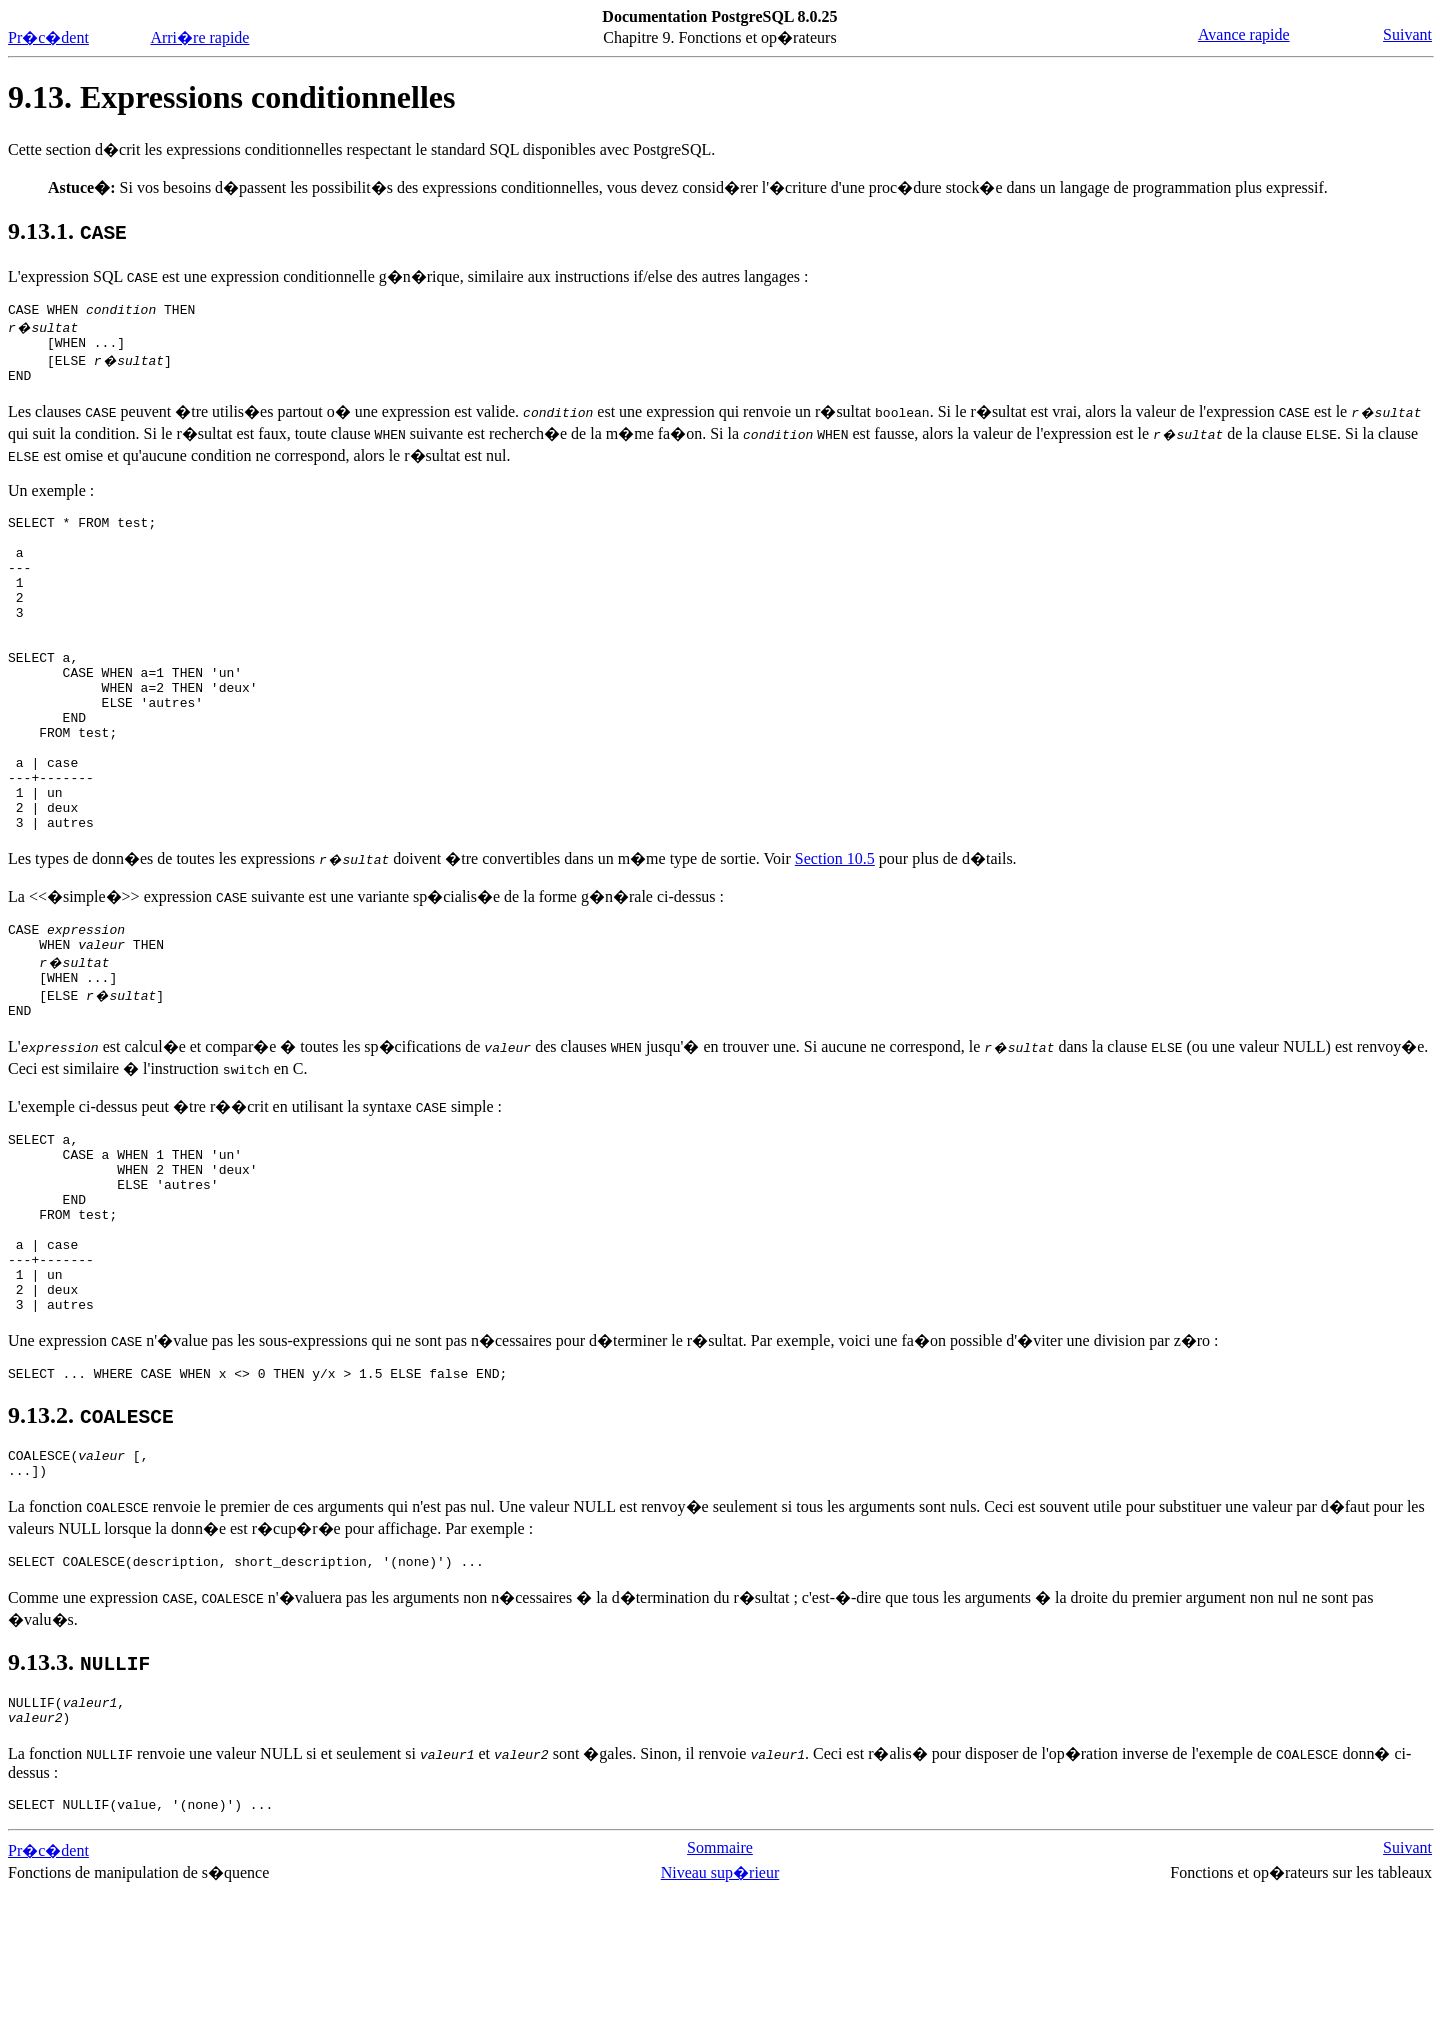 This screenshot has height=2032, width=1440. I want to click on Niveau sup�rieur, so click(720, 2013).